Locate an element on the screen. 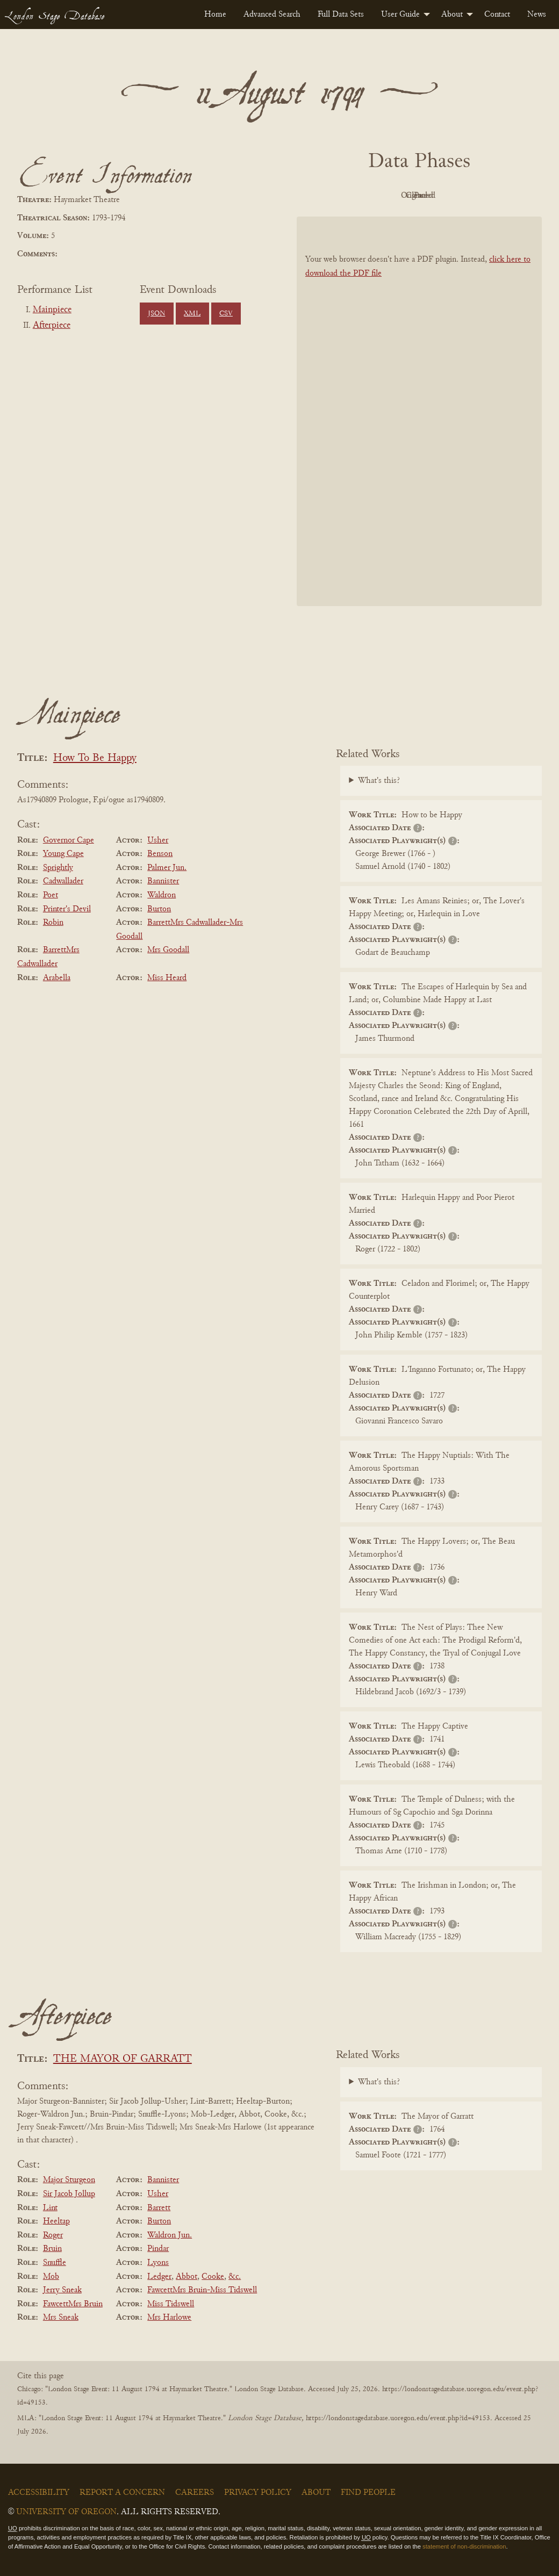 This screenshot has width=559, height=2576. Bruin is located at coordinates (52, 2248).